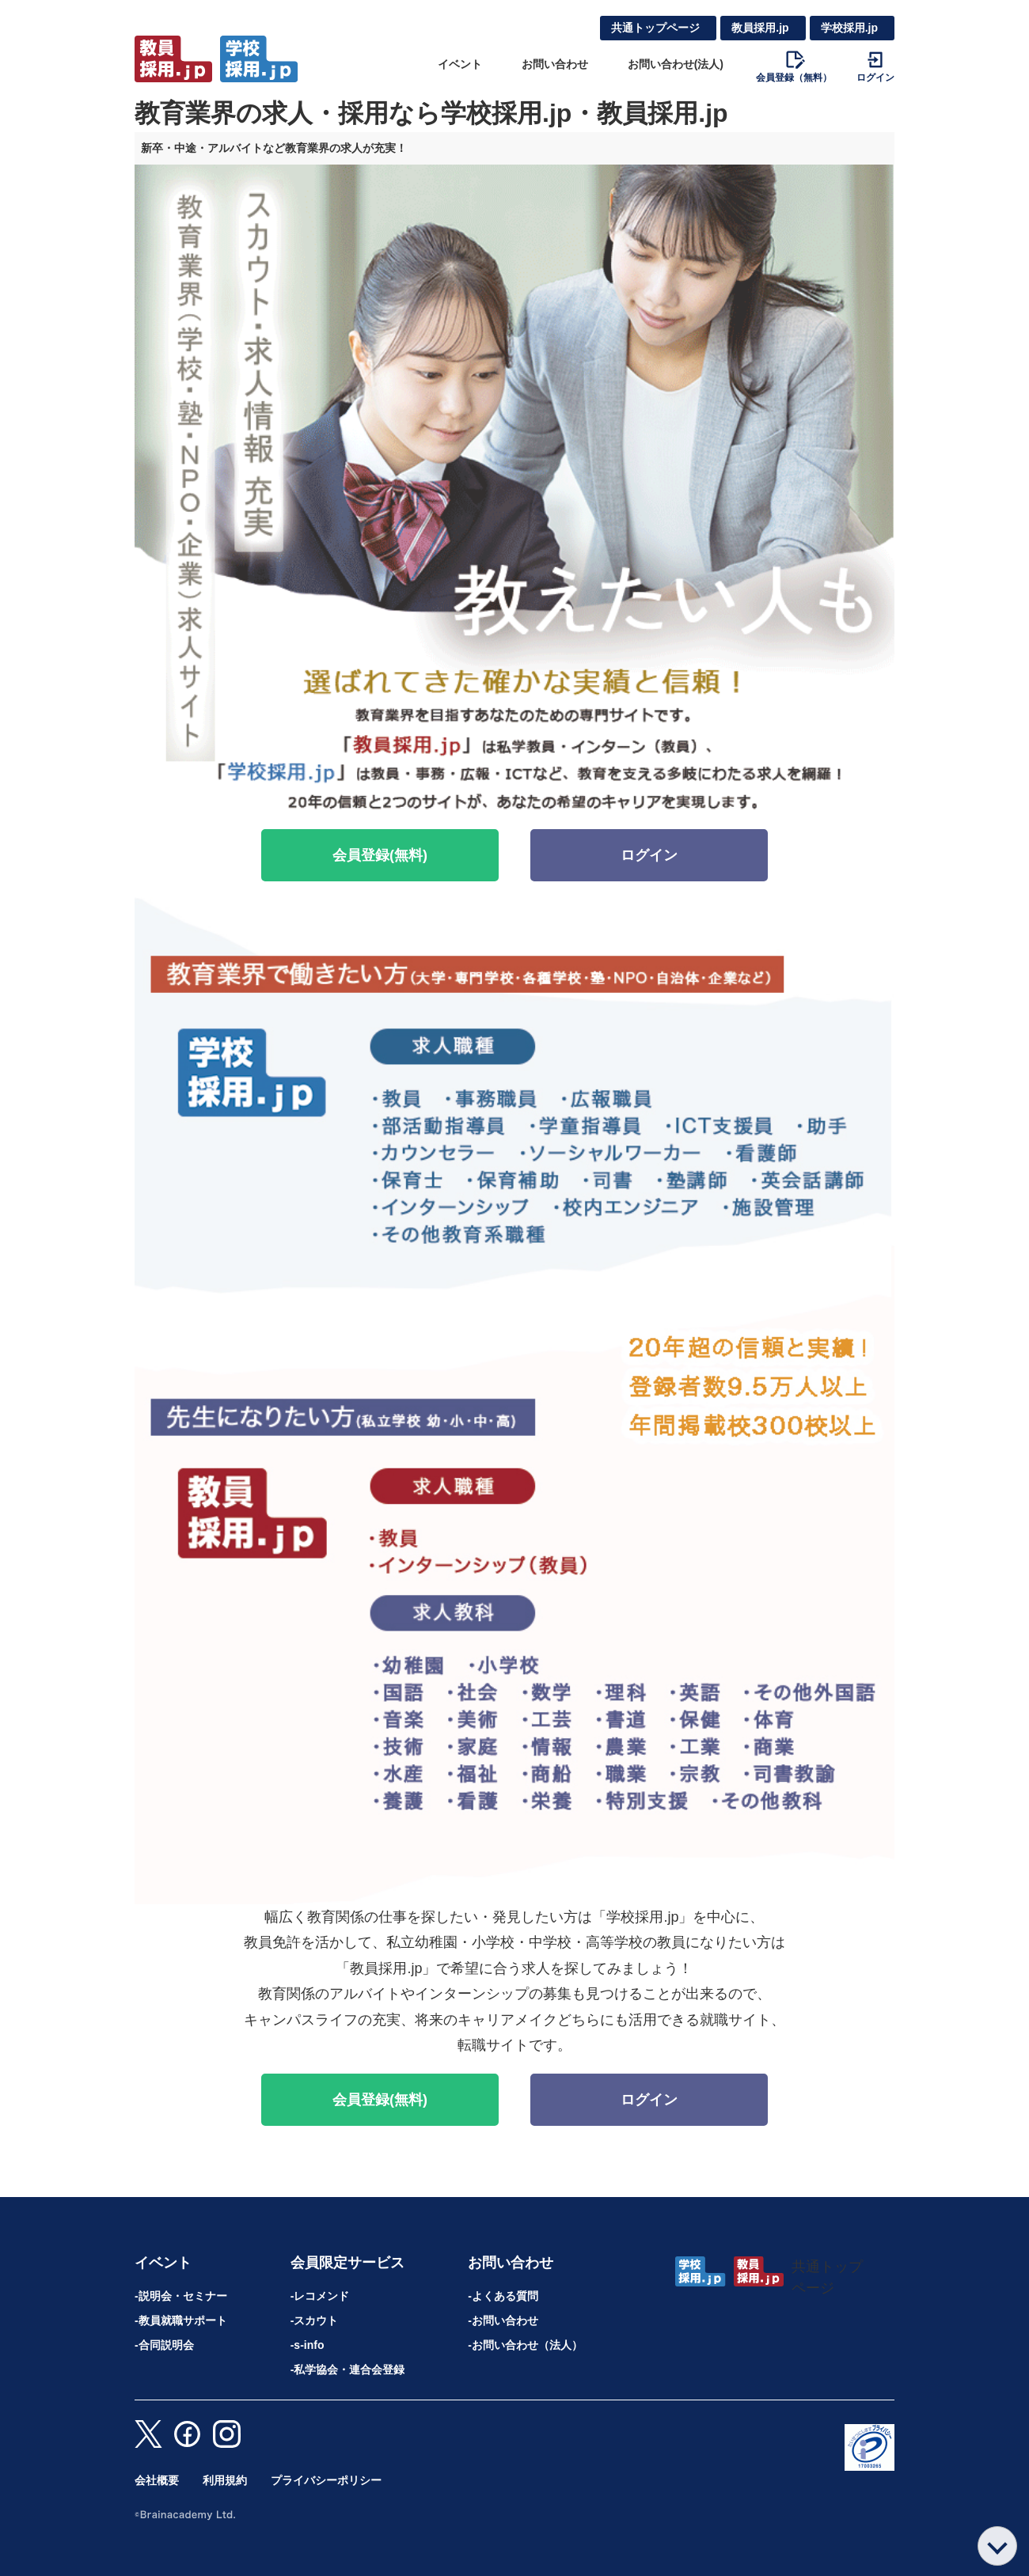 This screenshot has height=2576, width=1029. Describe the element at coordinates (555, 64) in the screenshot. I see `お問い合わせ` at that location.